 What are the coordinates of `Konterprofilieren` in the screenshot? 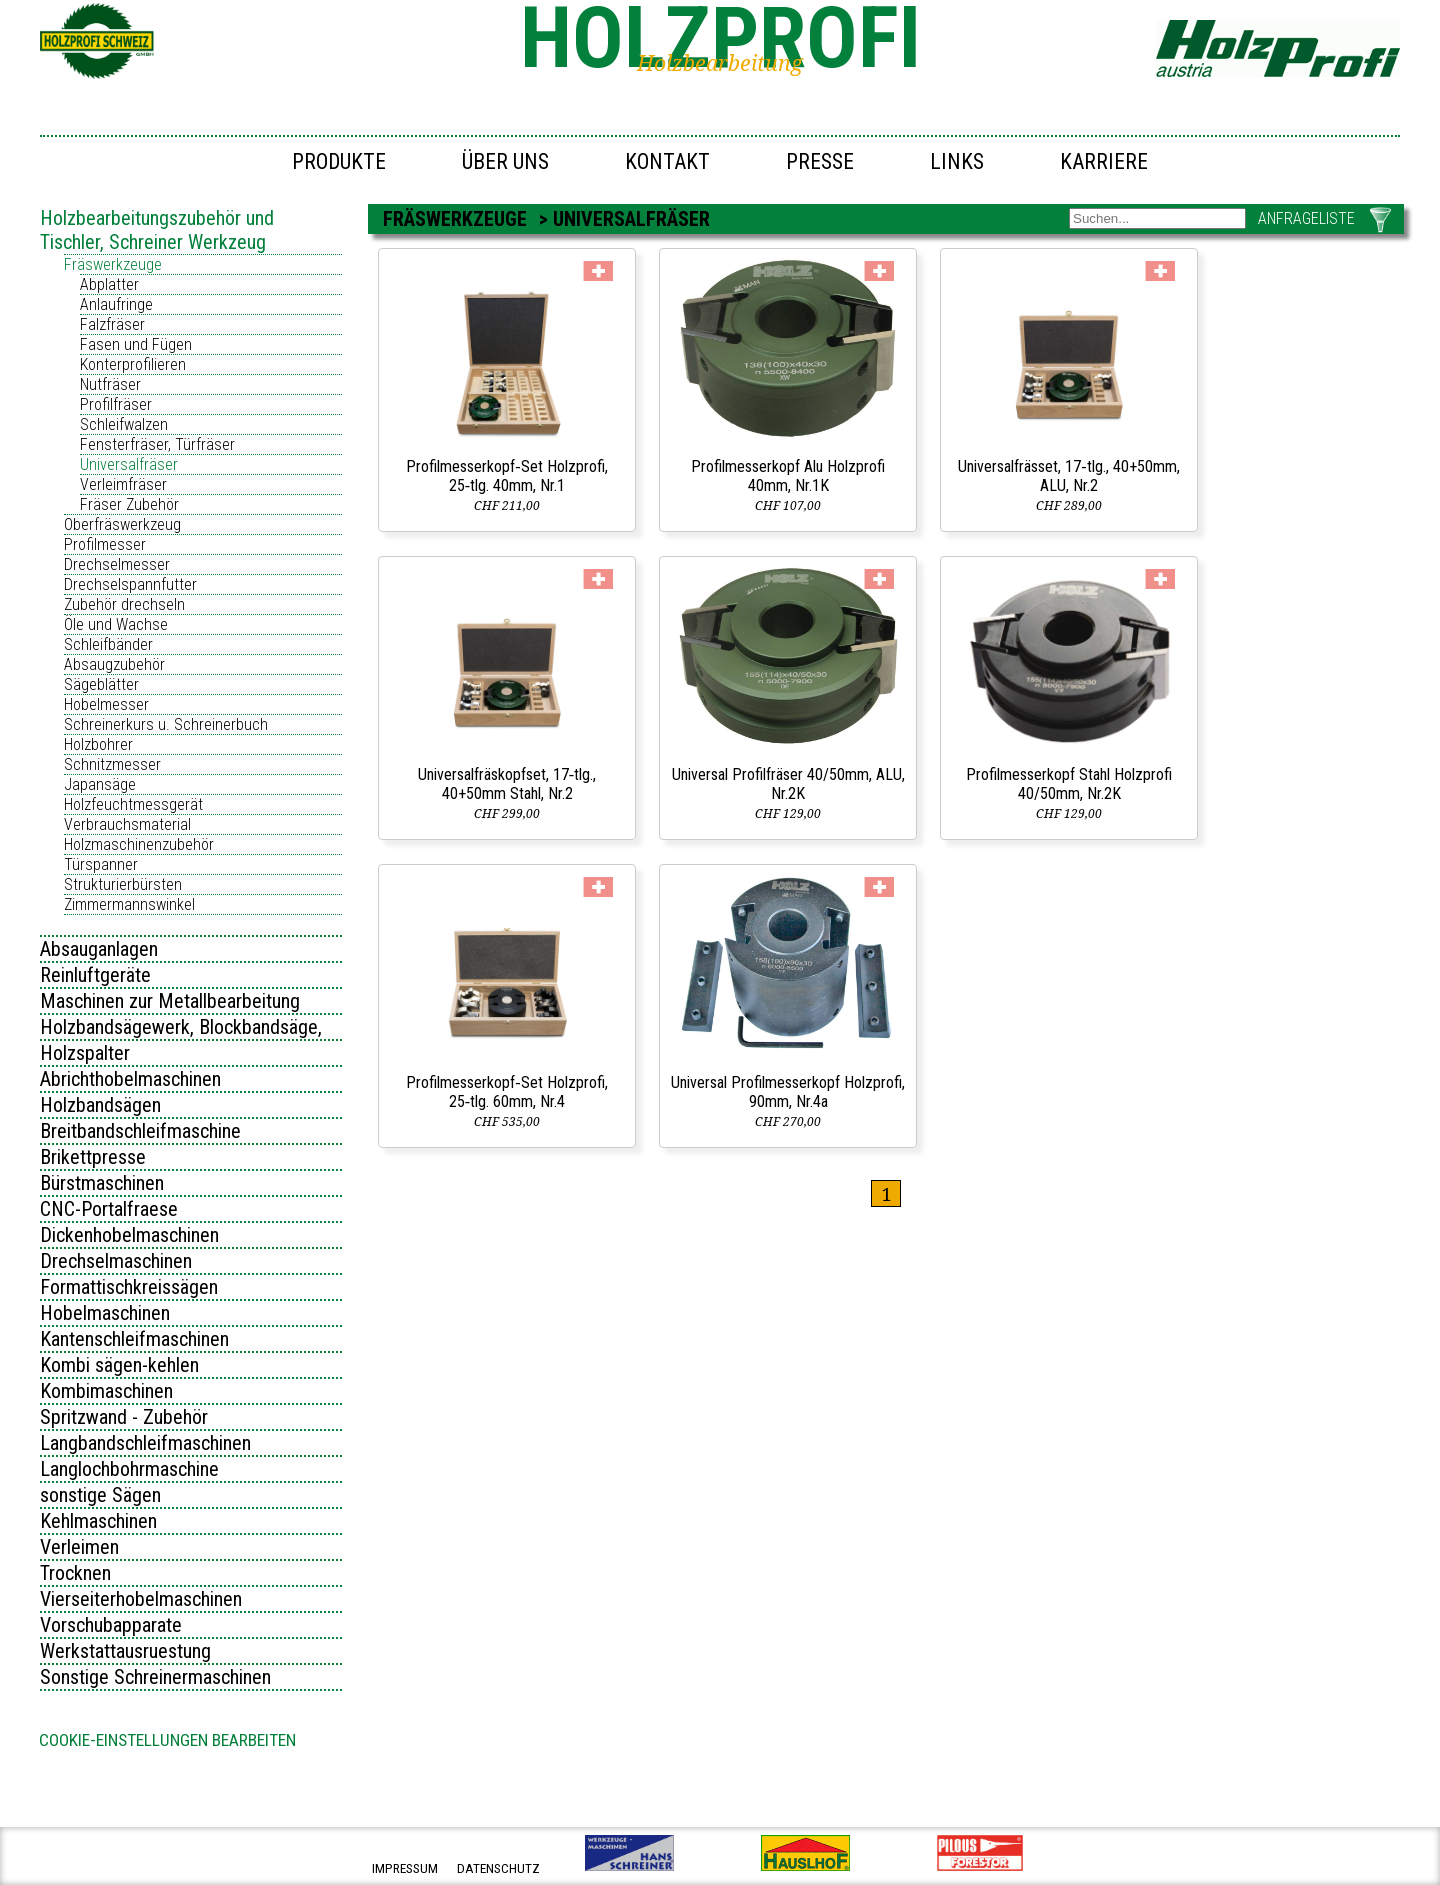 It's located at (133, 364).